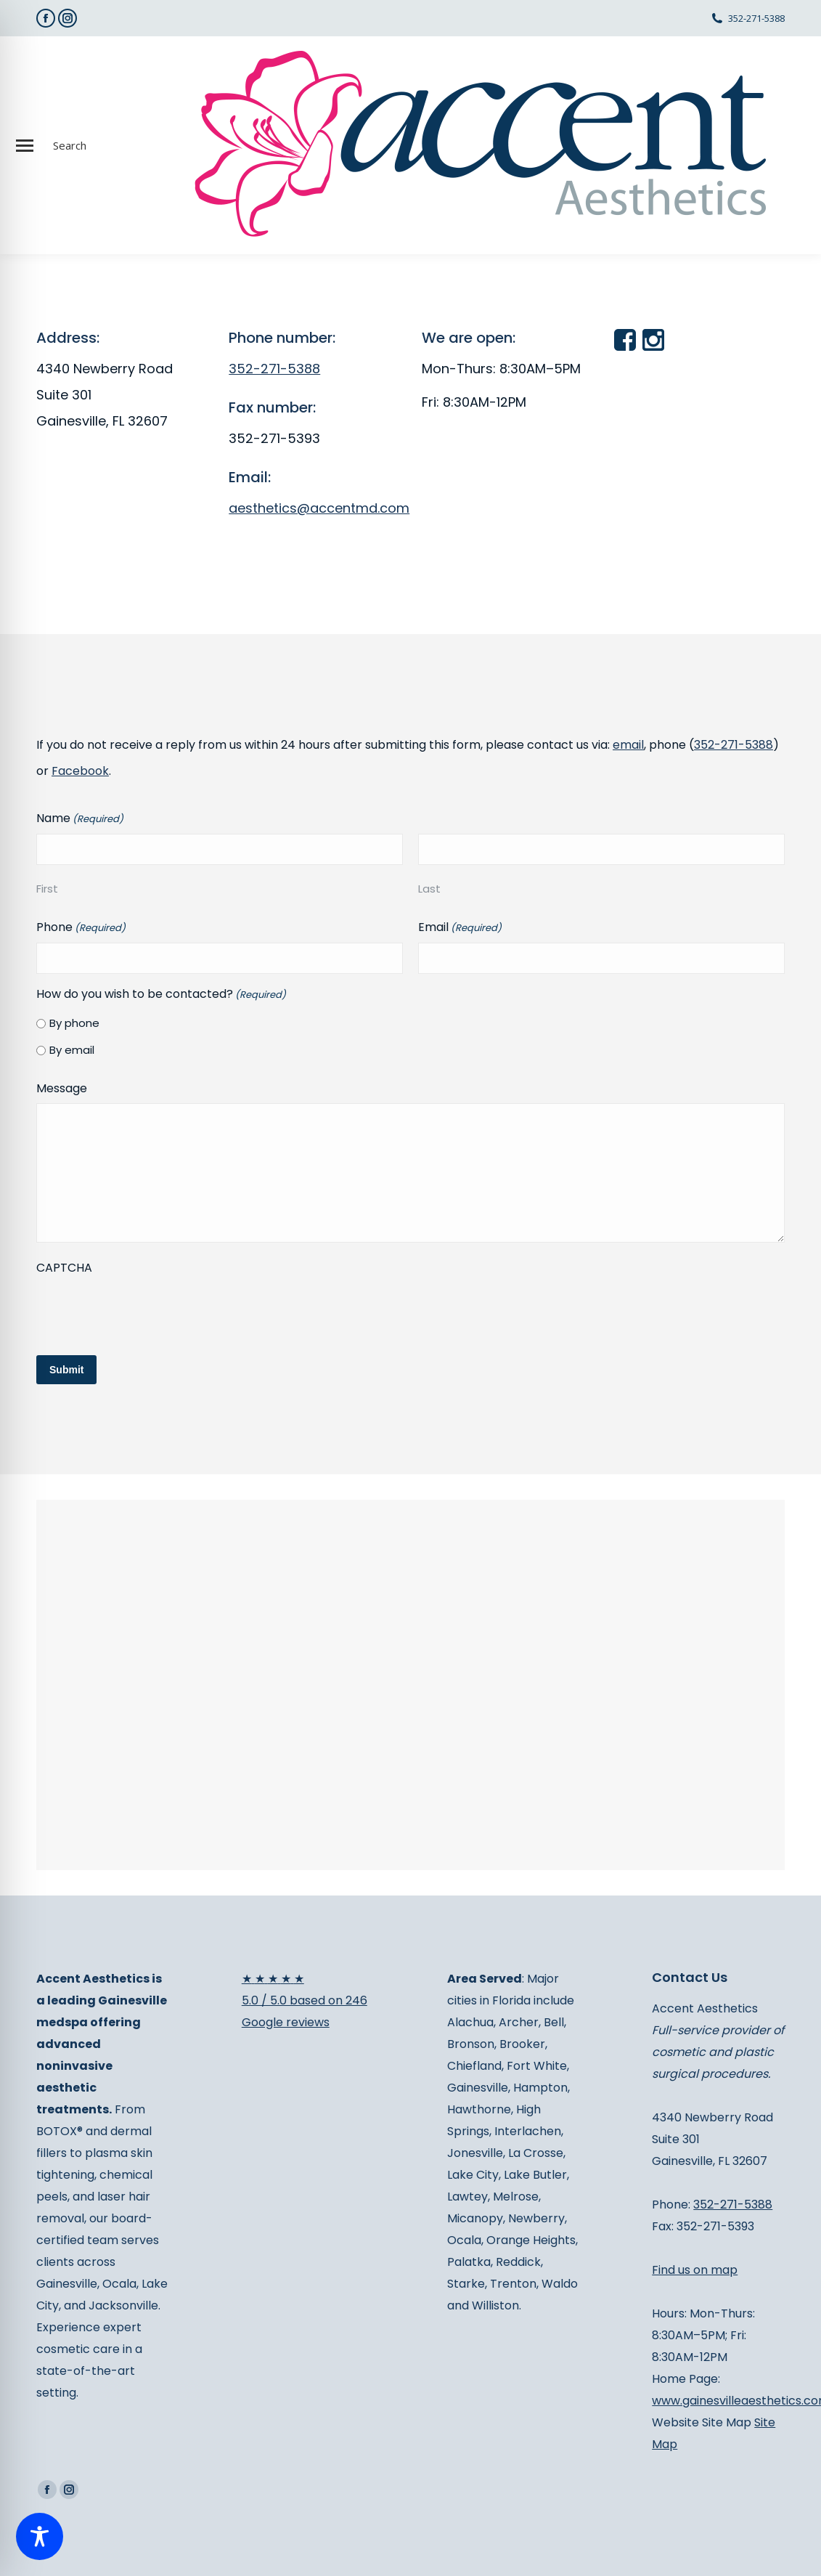 The image size is (821, 2576). Describe the element at coordinates (61, 1088) in the screenshot. I see `Message` at that location.